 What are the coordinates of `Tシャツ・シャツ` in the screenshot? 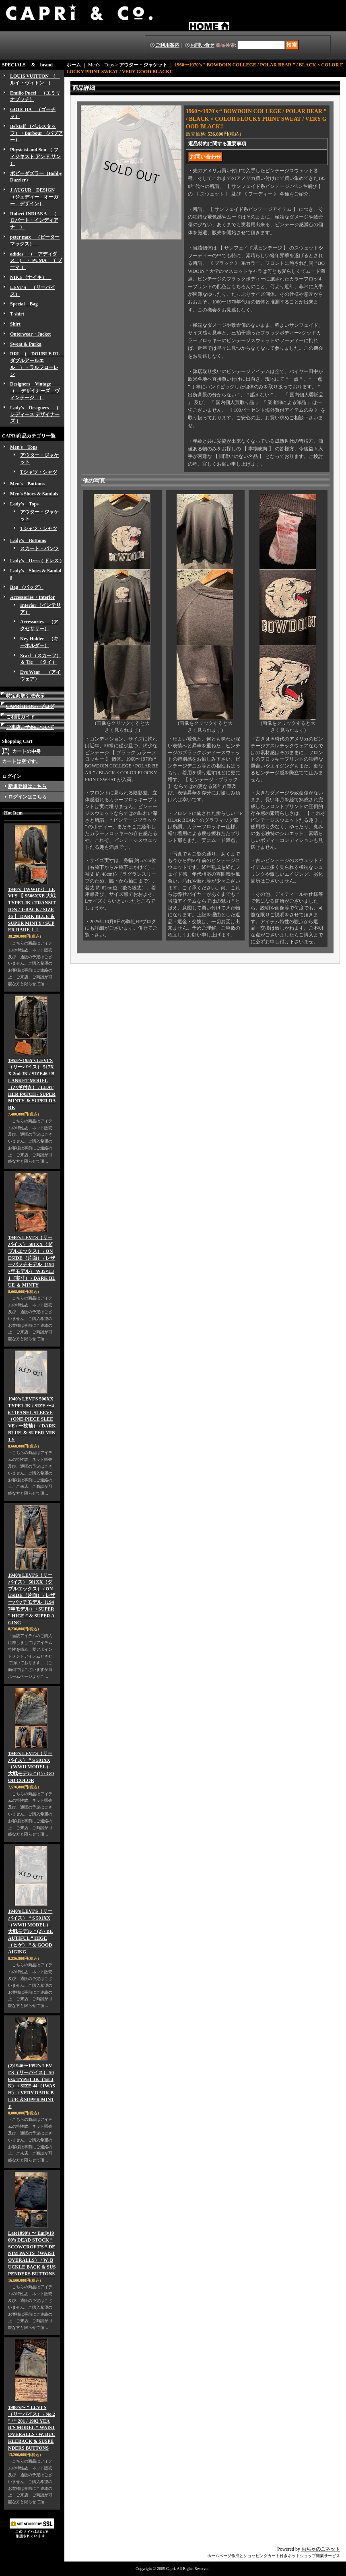 It's located at (38, 472).